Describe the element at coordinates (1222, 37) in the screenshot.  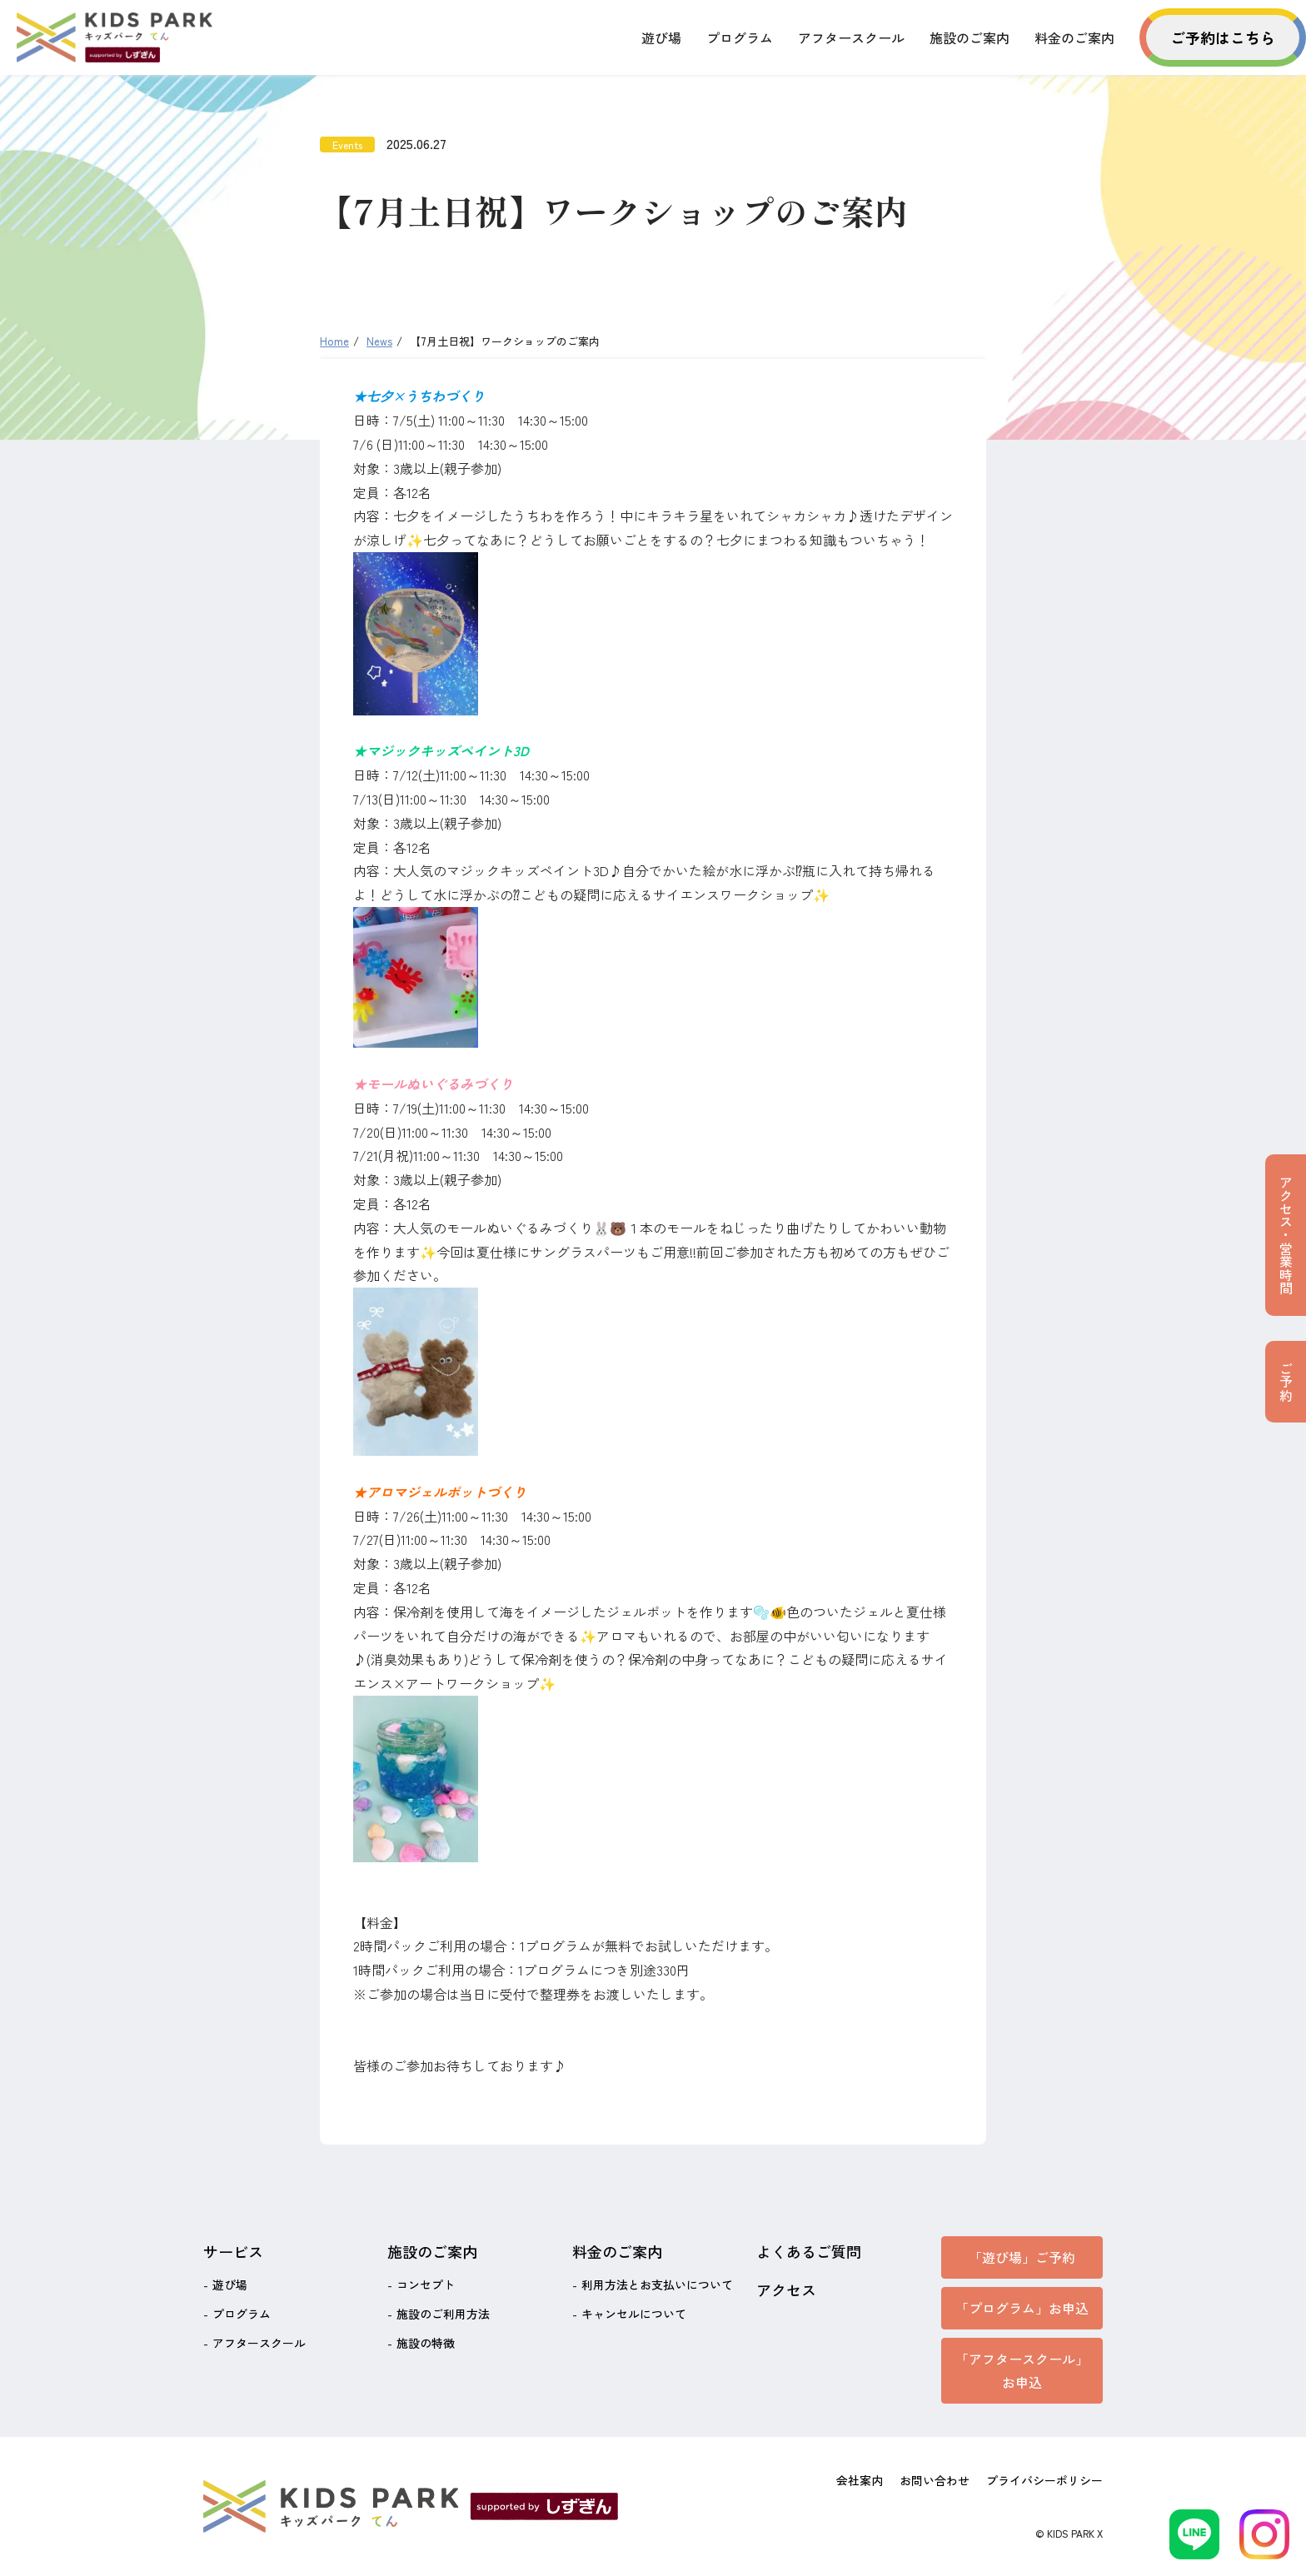
I see `ご予約はこちら` at that location.